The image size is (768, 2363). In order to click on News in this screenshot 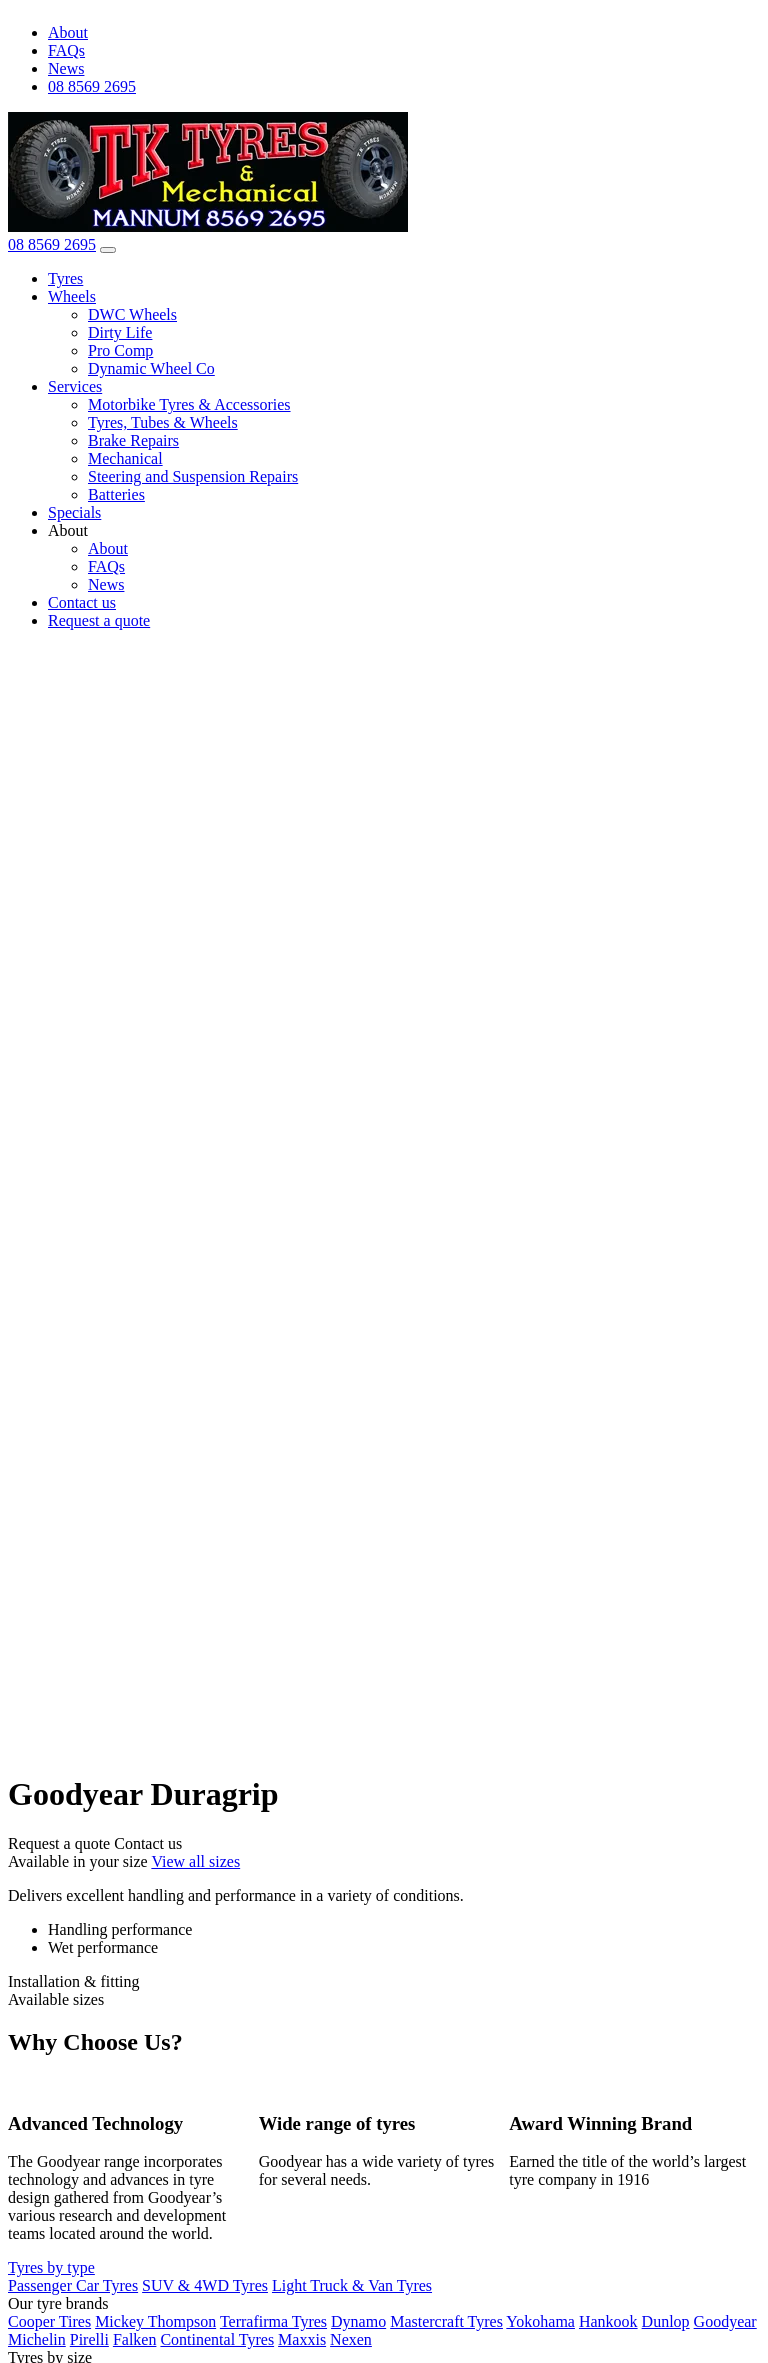, I will do `click(66, 68)`.